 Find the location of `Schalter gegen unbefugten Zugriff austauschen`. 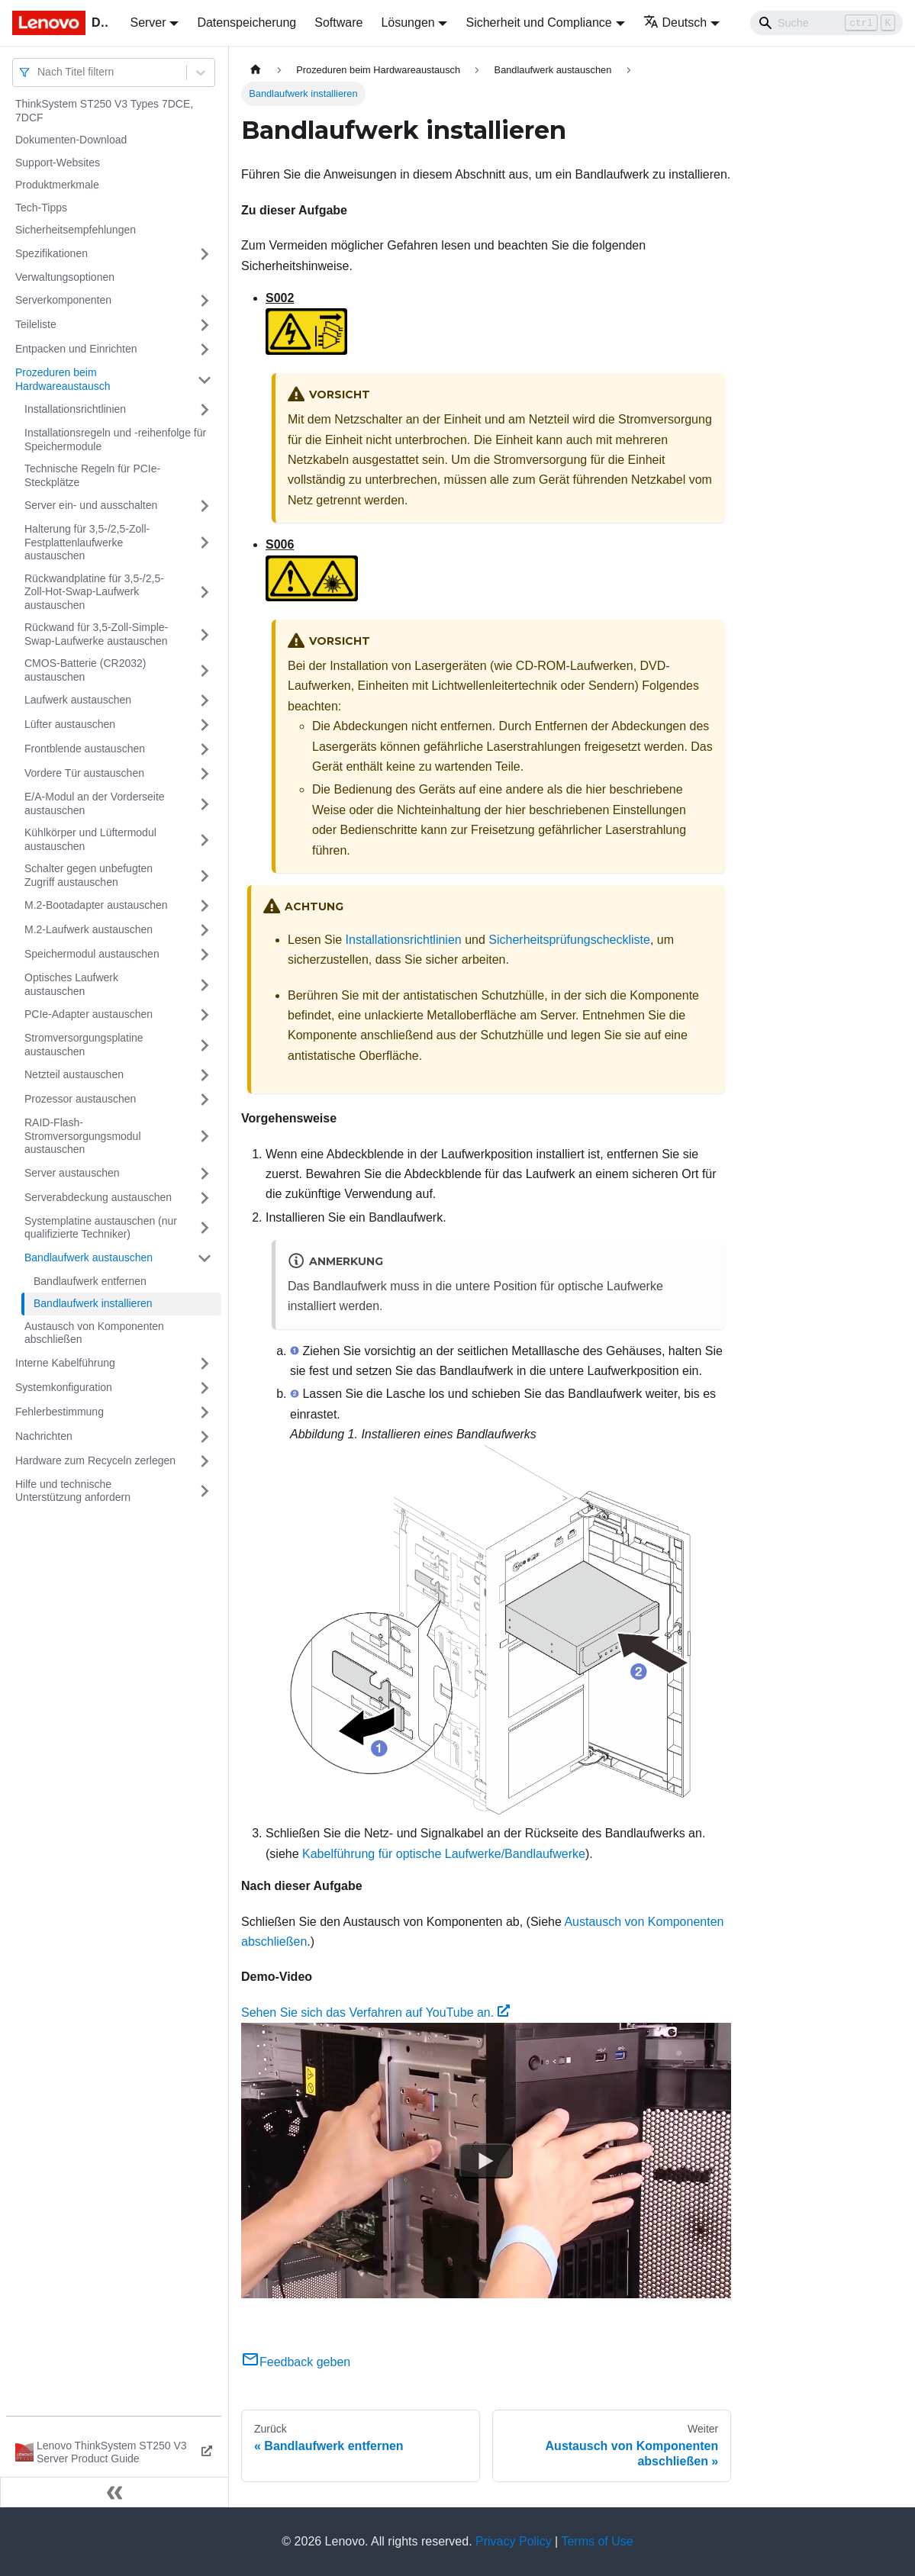

Schalter gegen unbefugten Zugriff austauschen is located at coordinates (88, 875).